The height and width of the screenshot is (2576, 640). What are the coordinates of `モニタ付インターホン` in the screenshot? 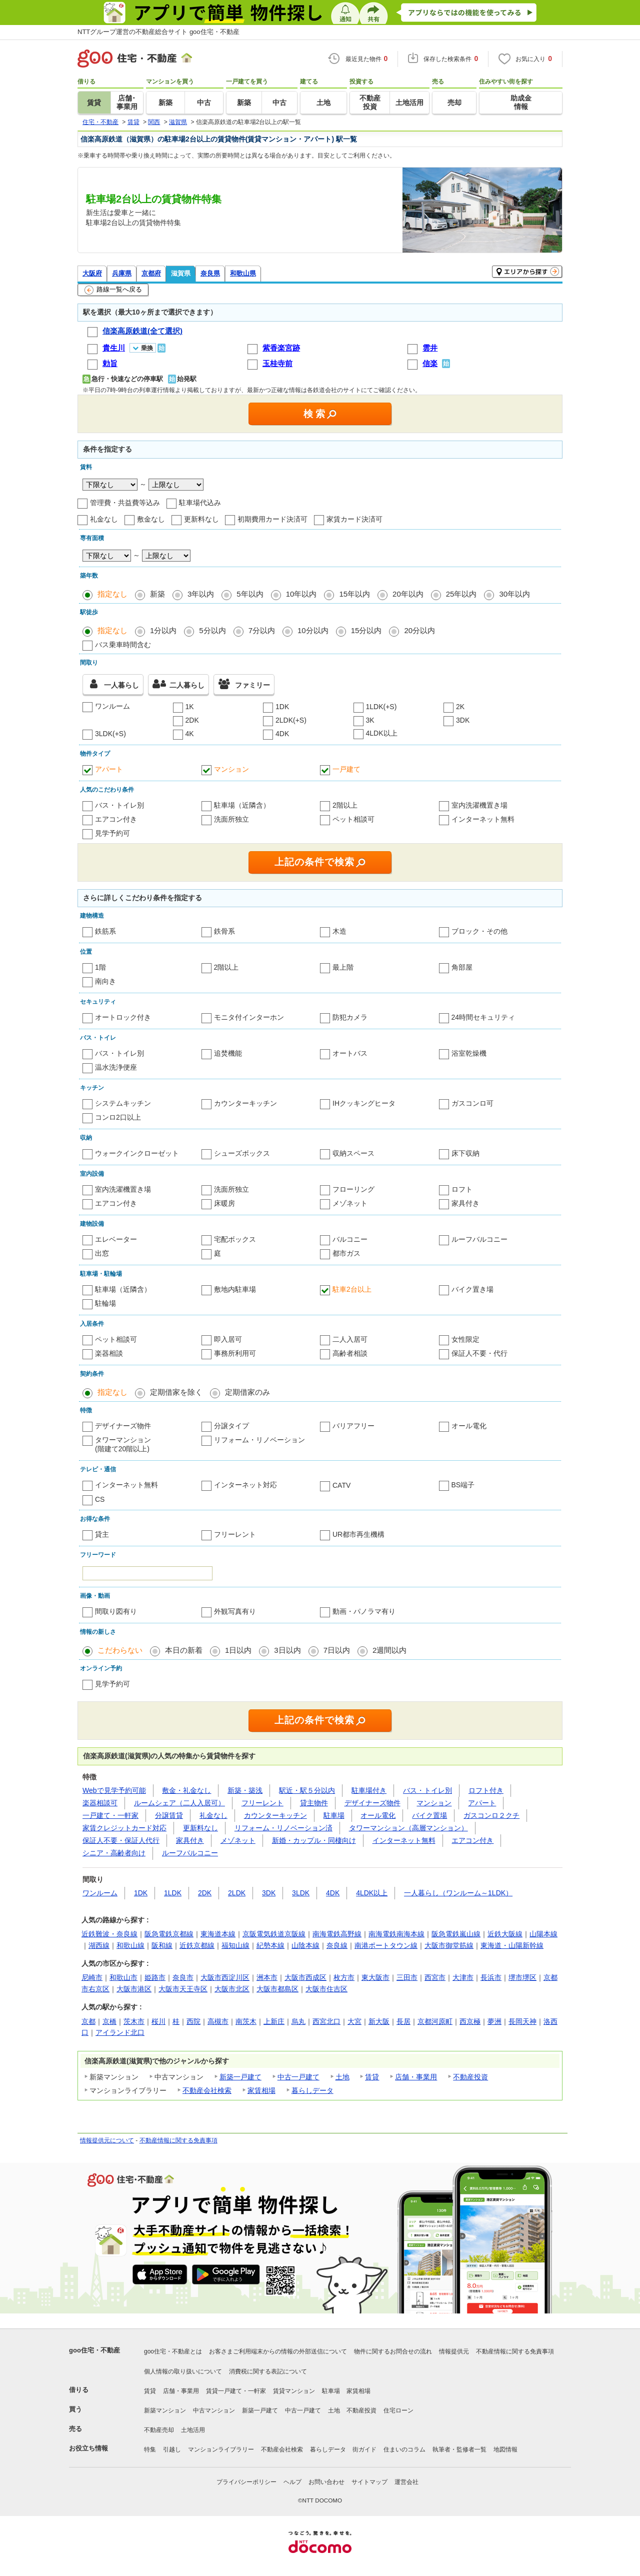 It's located at (249, 1017).